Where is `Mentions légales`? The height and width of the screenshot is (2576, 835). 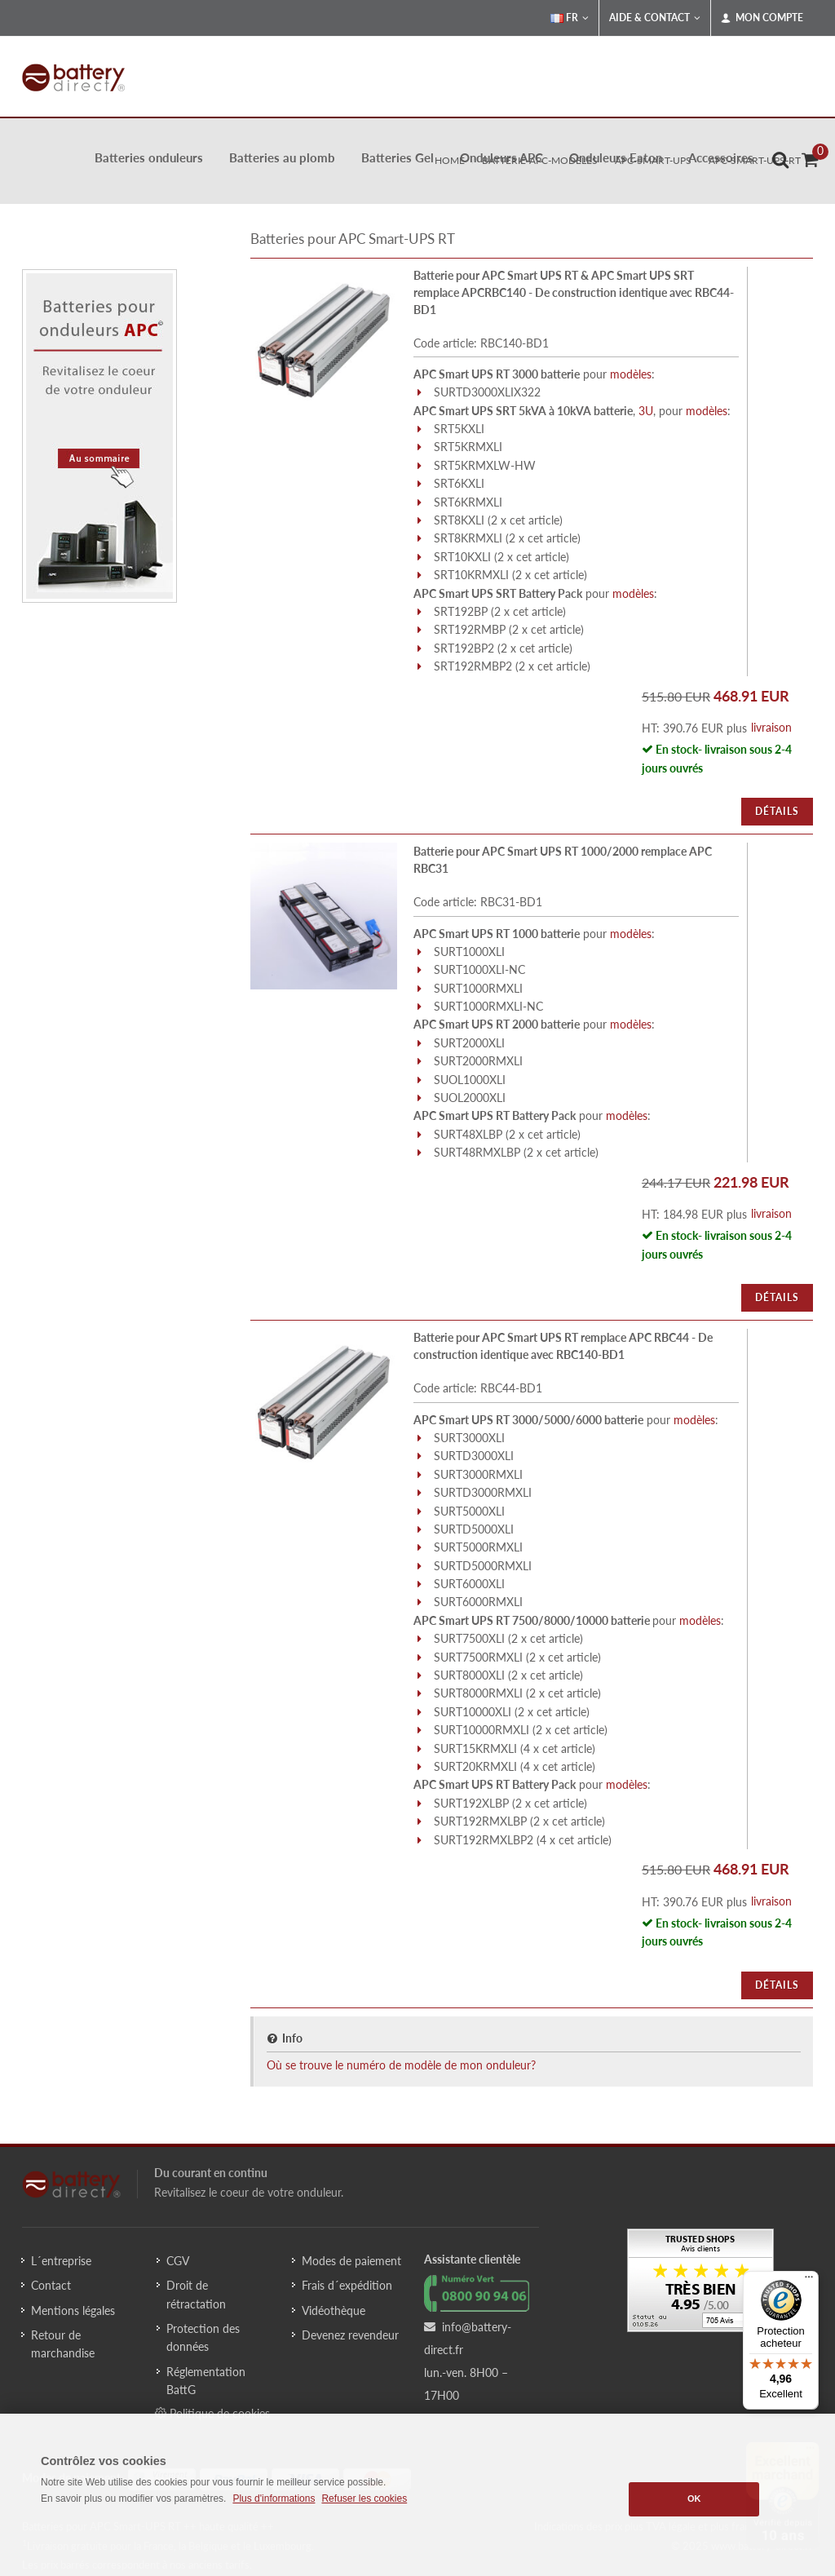 Mentions légales is located at coordinates (73, 2310).